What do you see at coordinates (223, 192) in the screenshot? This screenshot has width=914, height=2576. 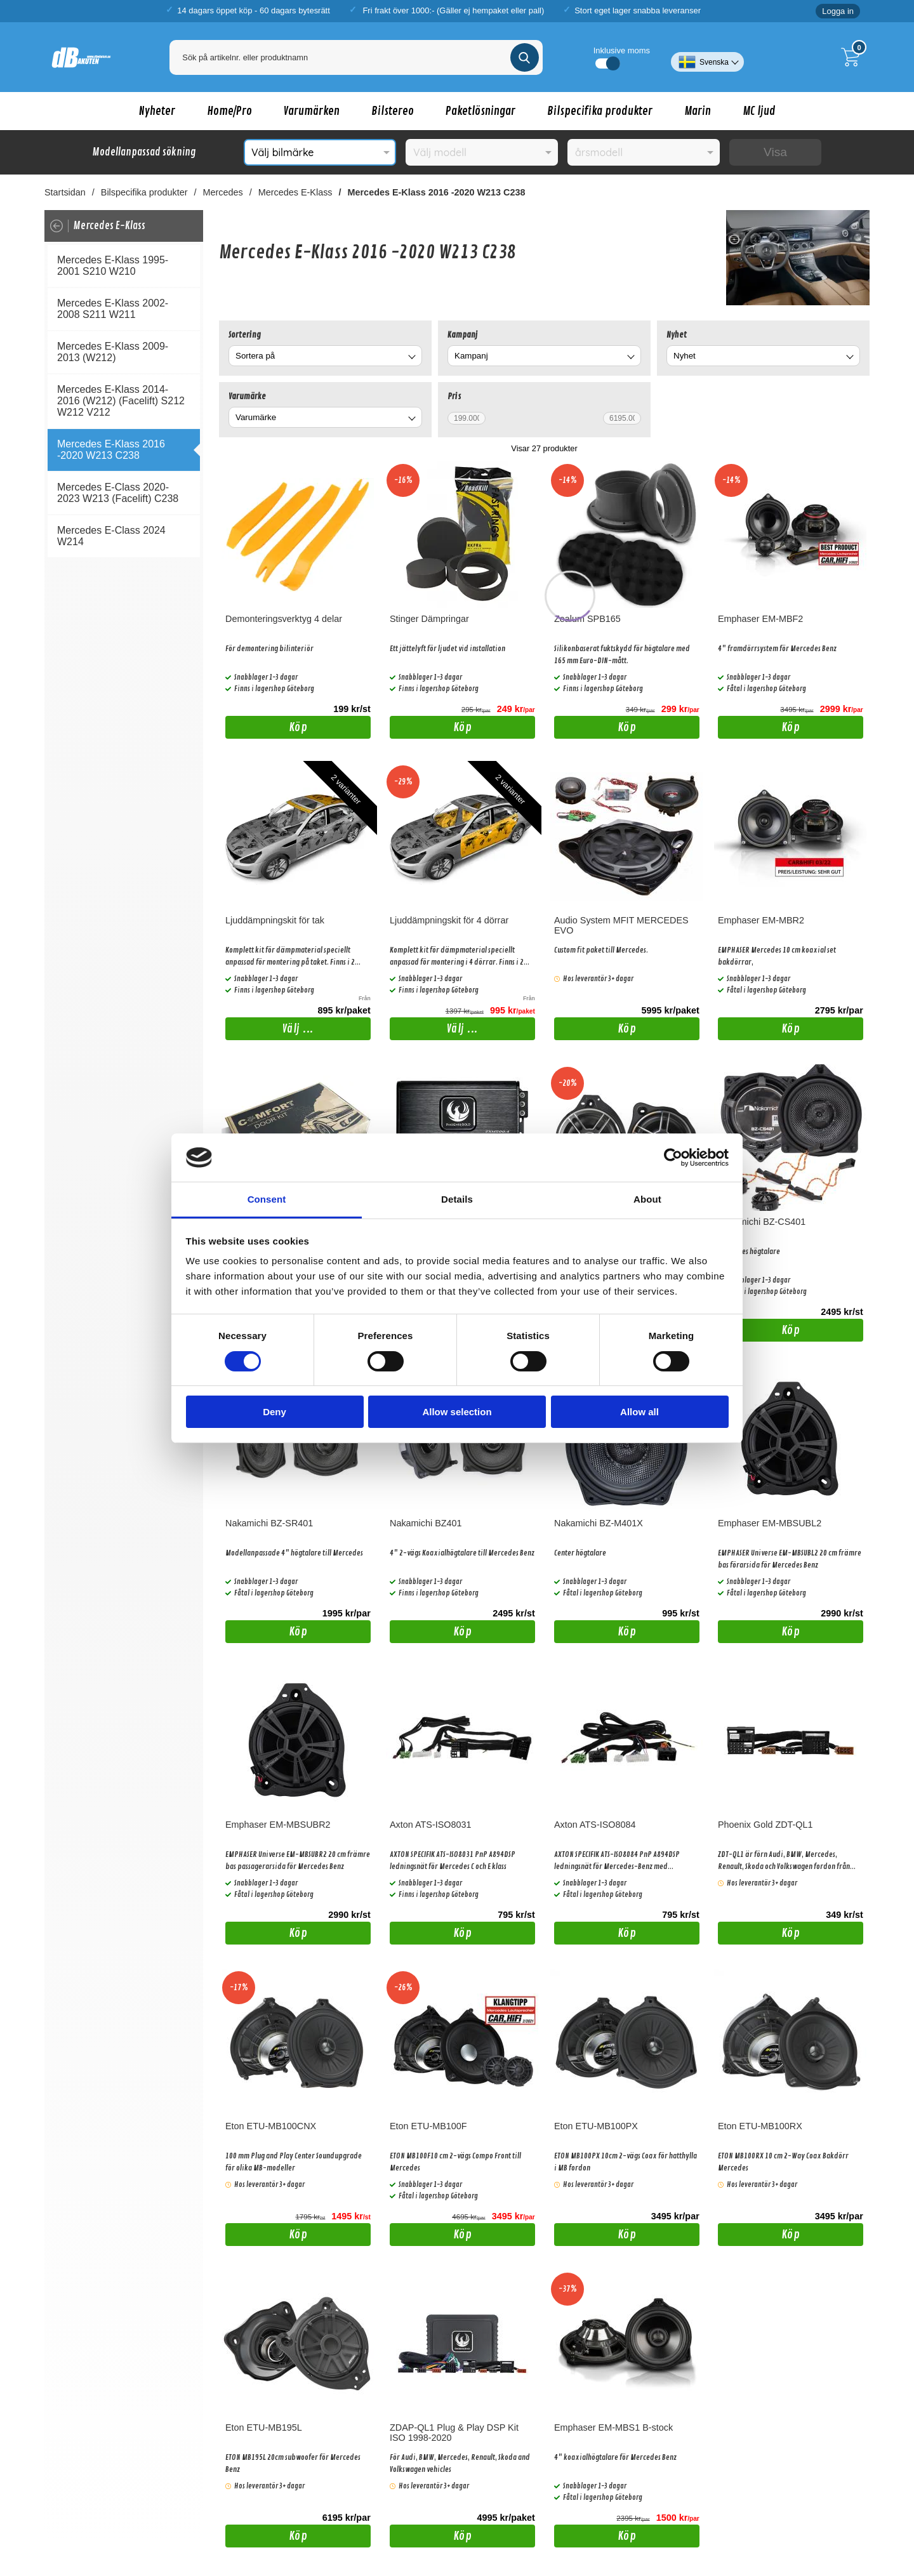 I see `Mercedes` at bounding box center [223, 192].